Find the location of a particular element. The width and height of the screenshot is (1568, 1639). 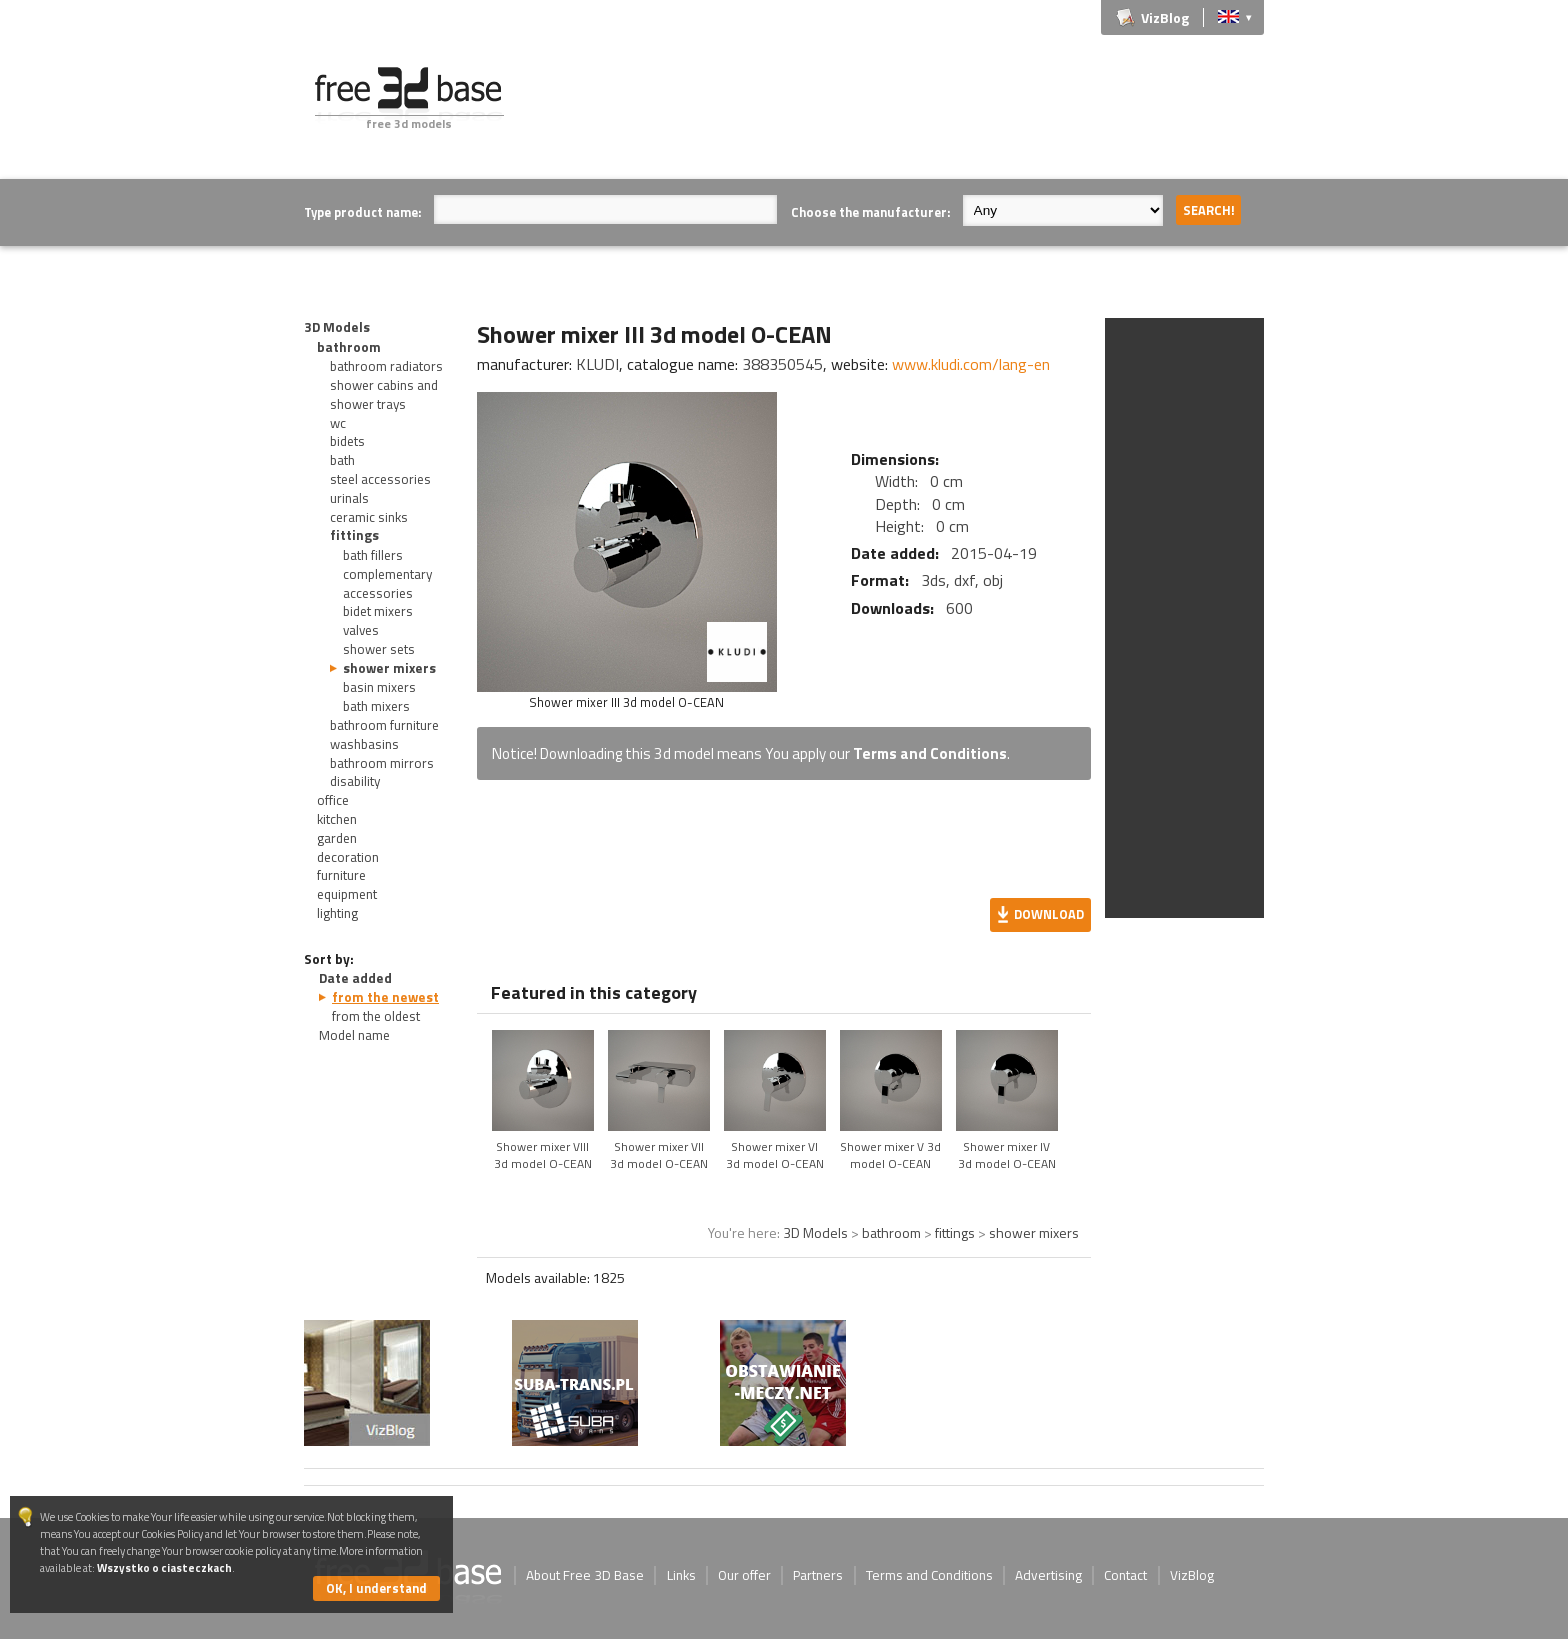

bathroom furniture is located at coordinates (384, 725).